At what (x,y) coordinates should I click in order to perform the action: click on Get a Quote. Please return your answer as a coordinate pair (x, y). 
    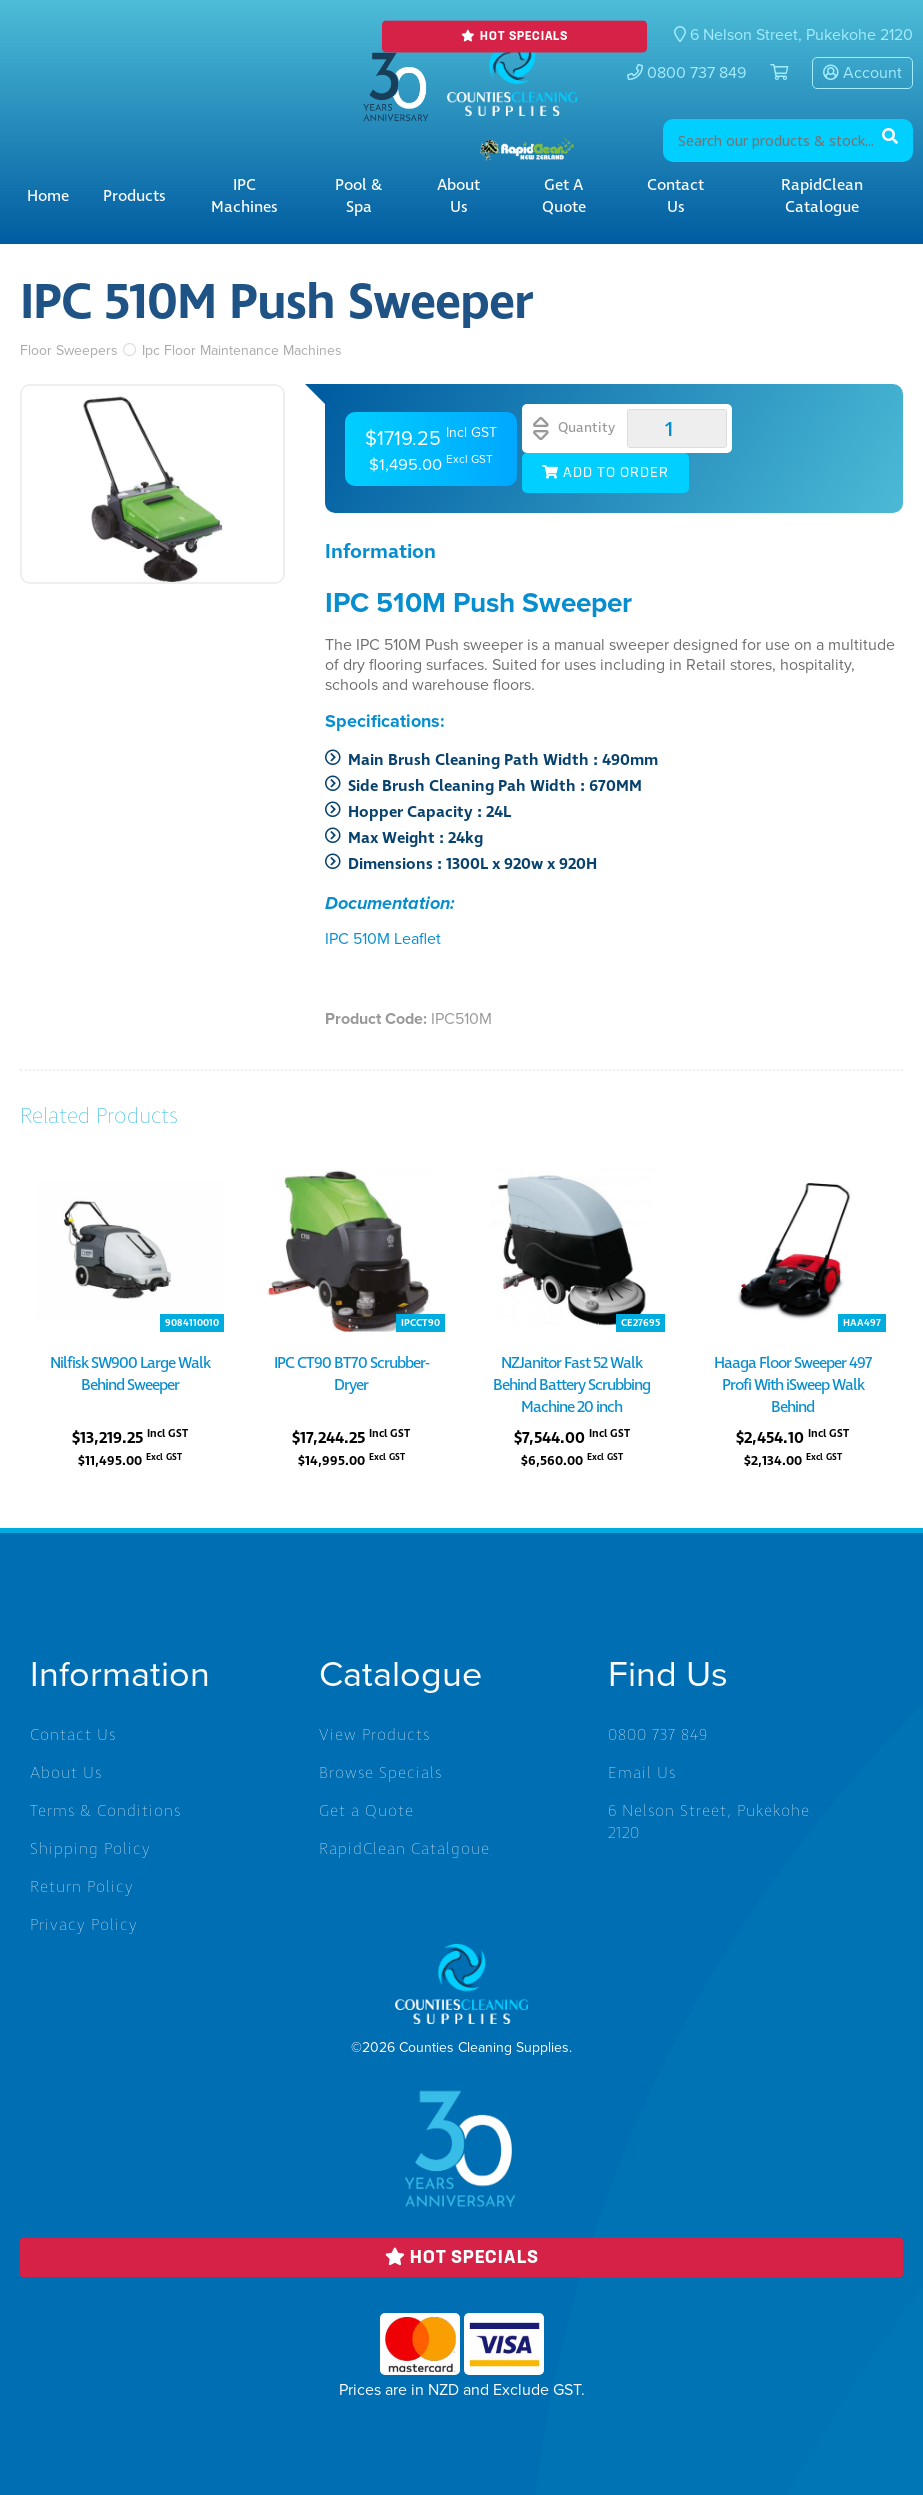
    Looking at the image, I should click on (564, 196).